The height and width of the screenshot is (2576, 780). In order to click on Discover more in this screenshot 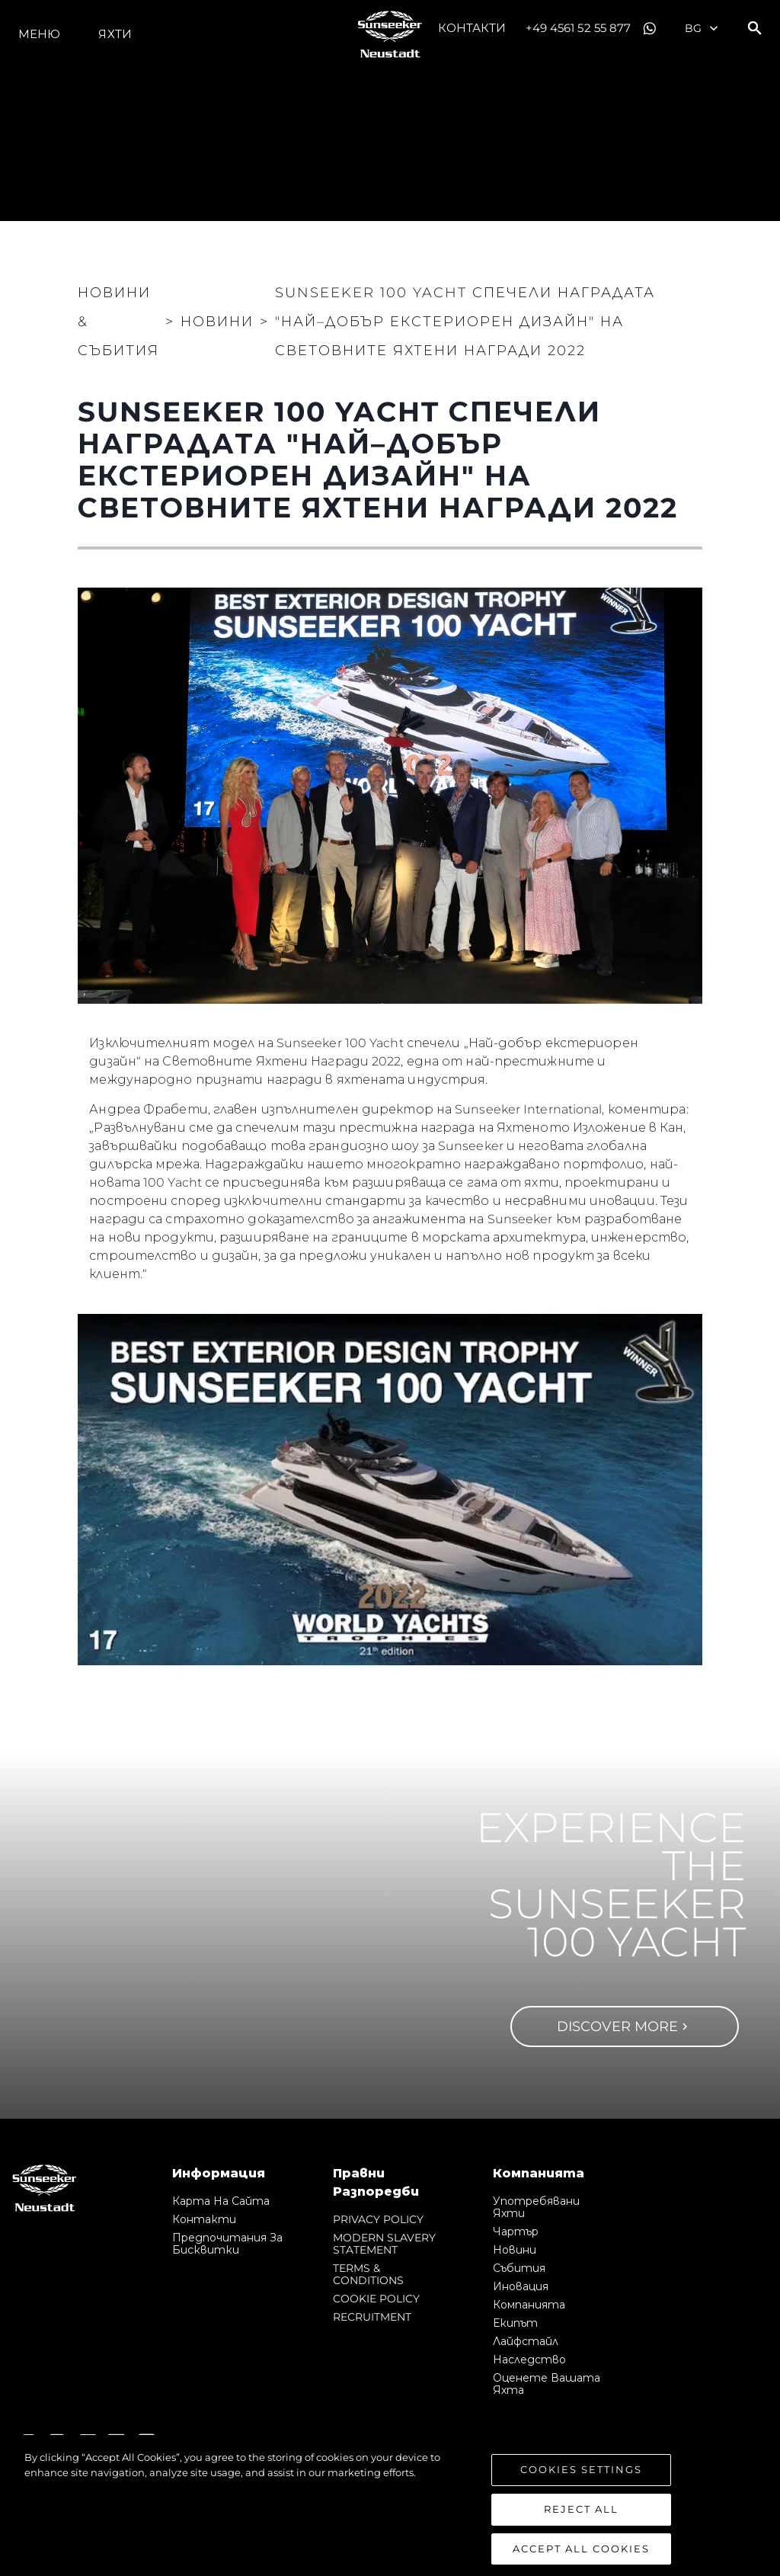, I will do `click(624, 2026)`.